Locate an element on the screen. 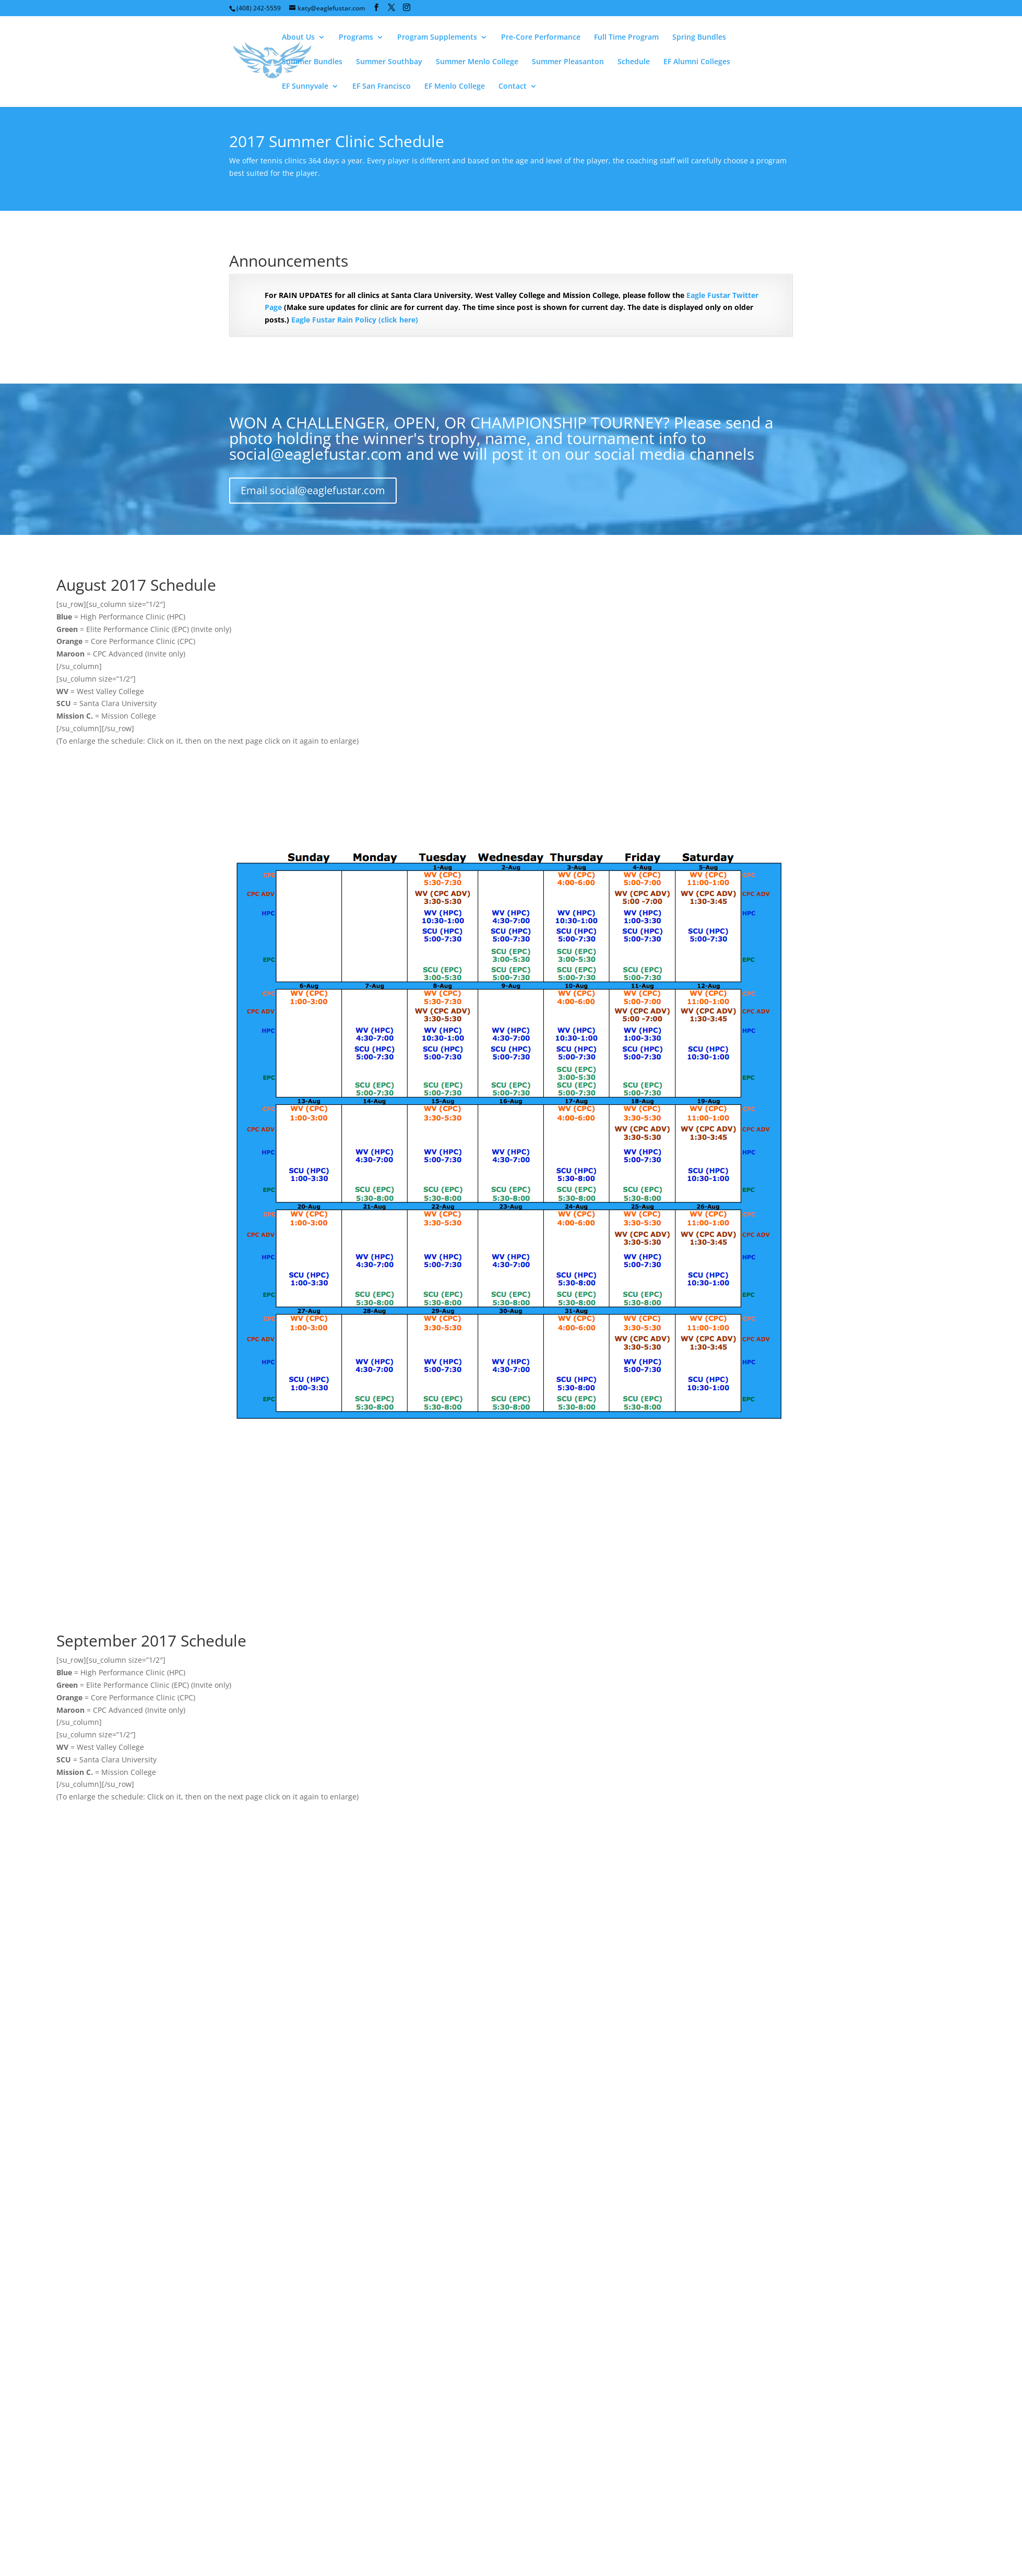  Email social@eaglefustar.com is located at coordinates (313, 490).